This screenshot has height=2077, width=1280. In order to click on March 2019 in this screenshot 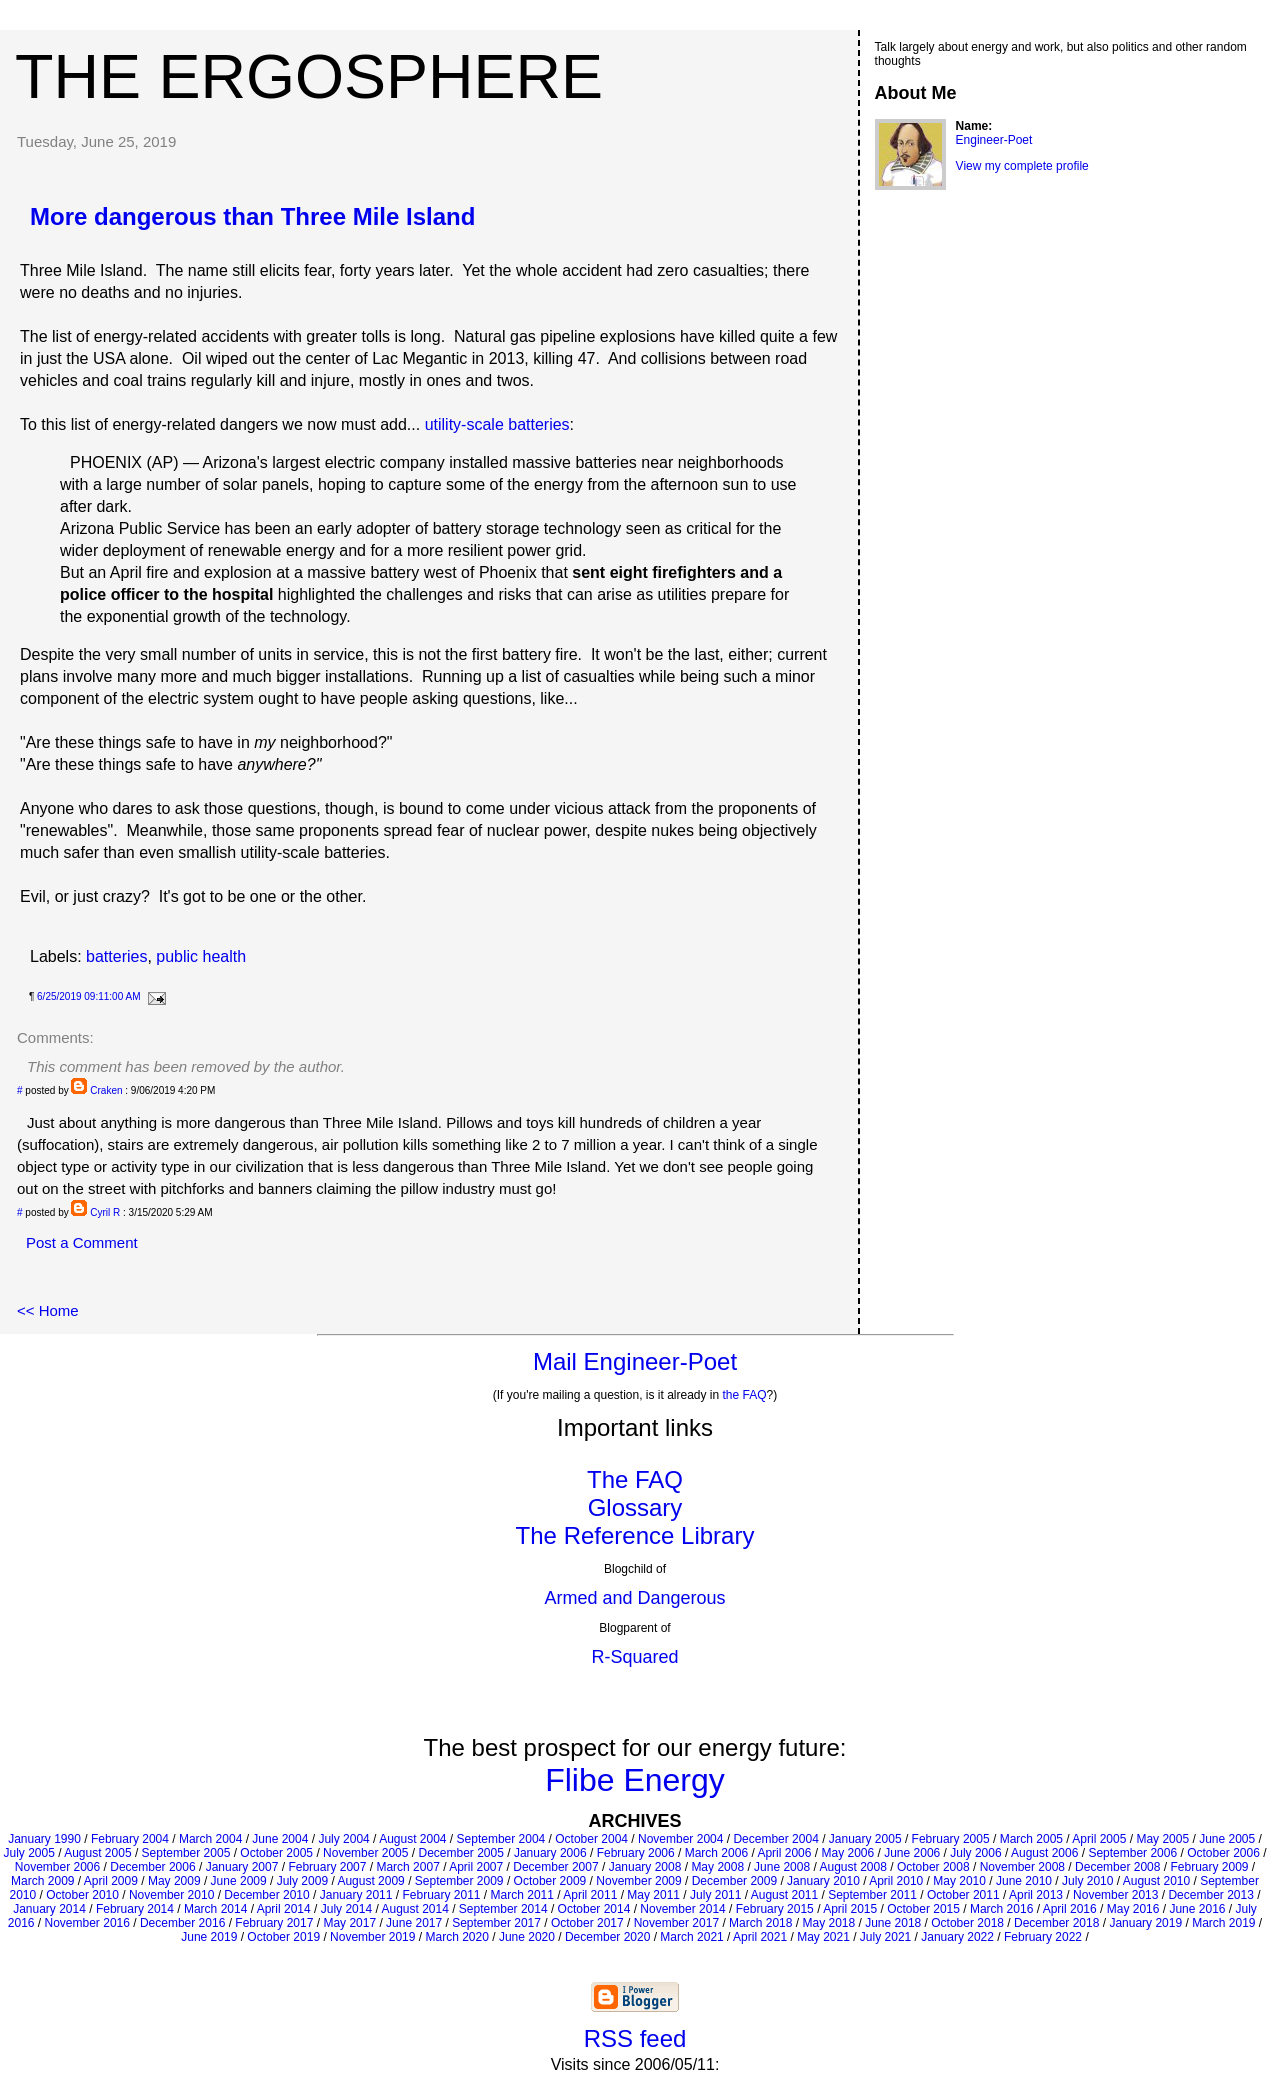, I will do `click(1223, 1923)`.